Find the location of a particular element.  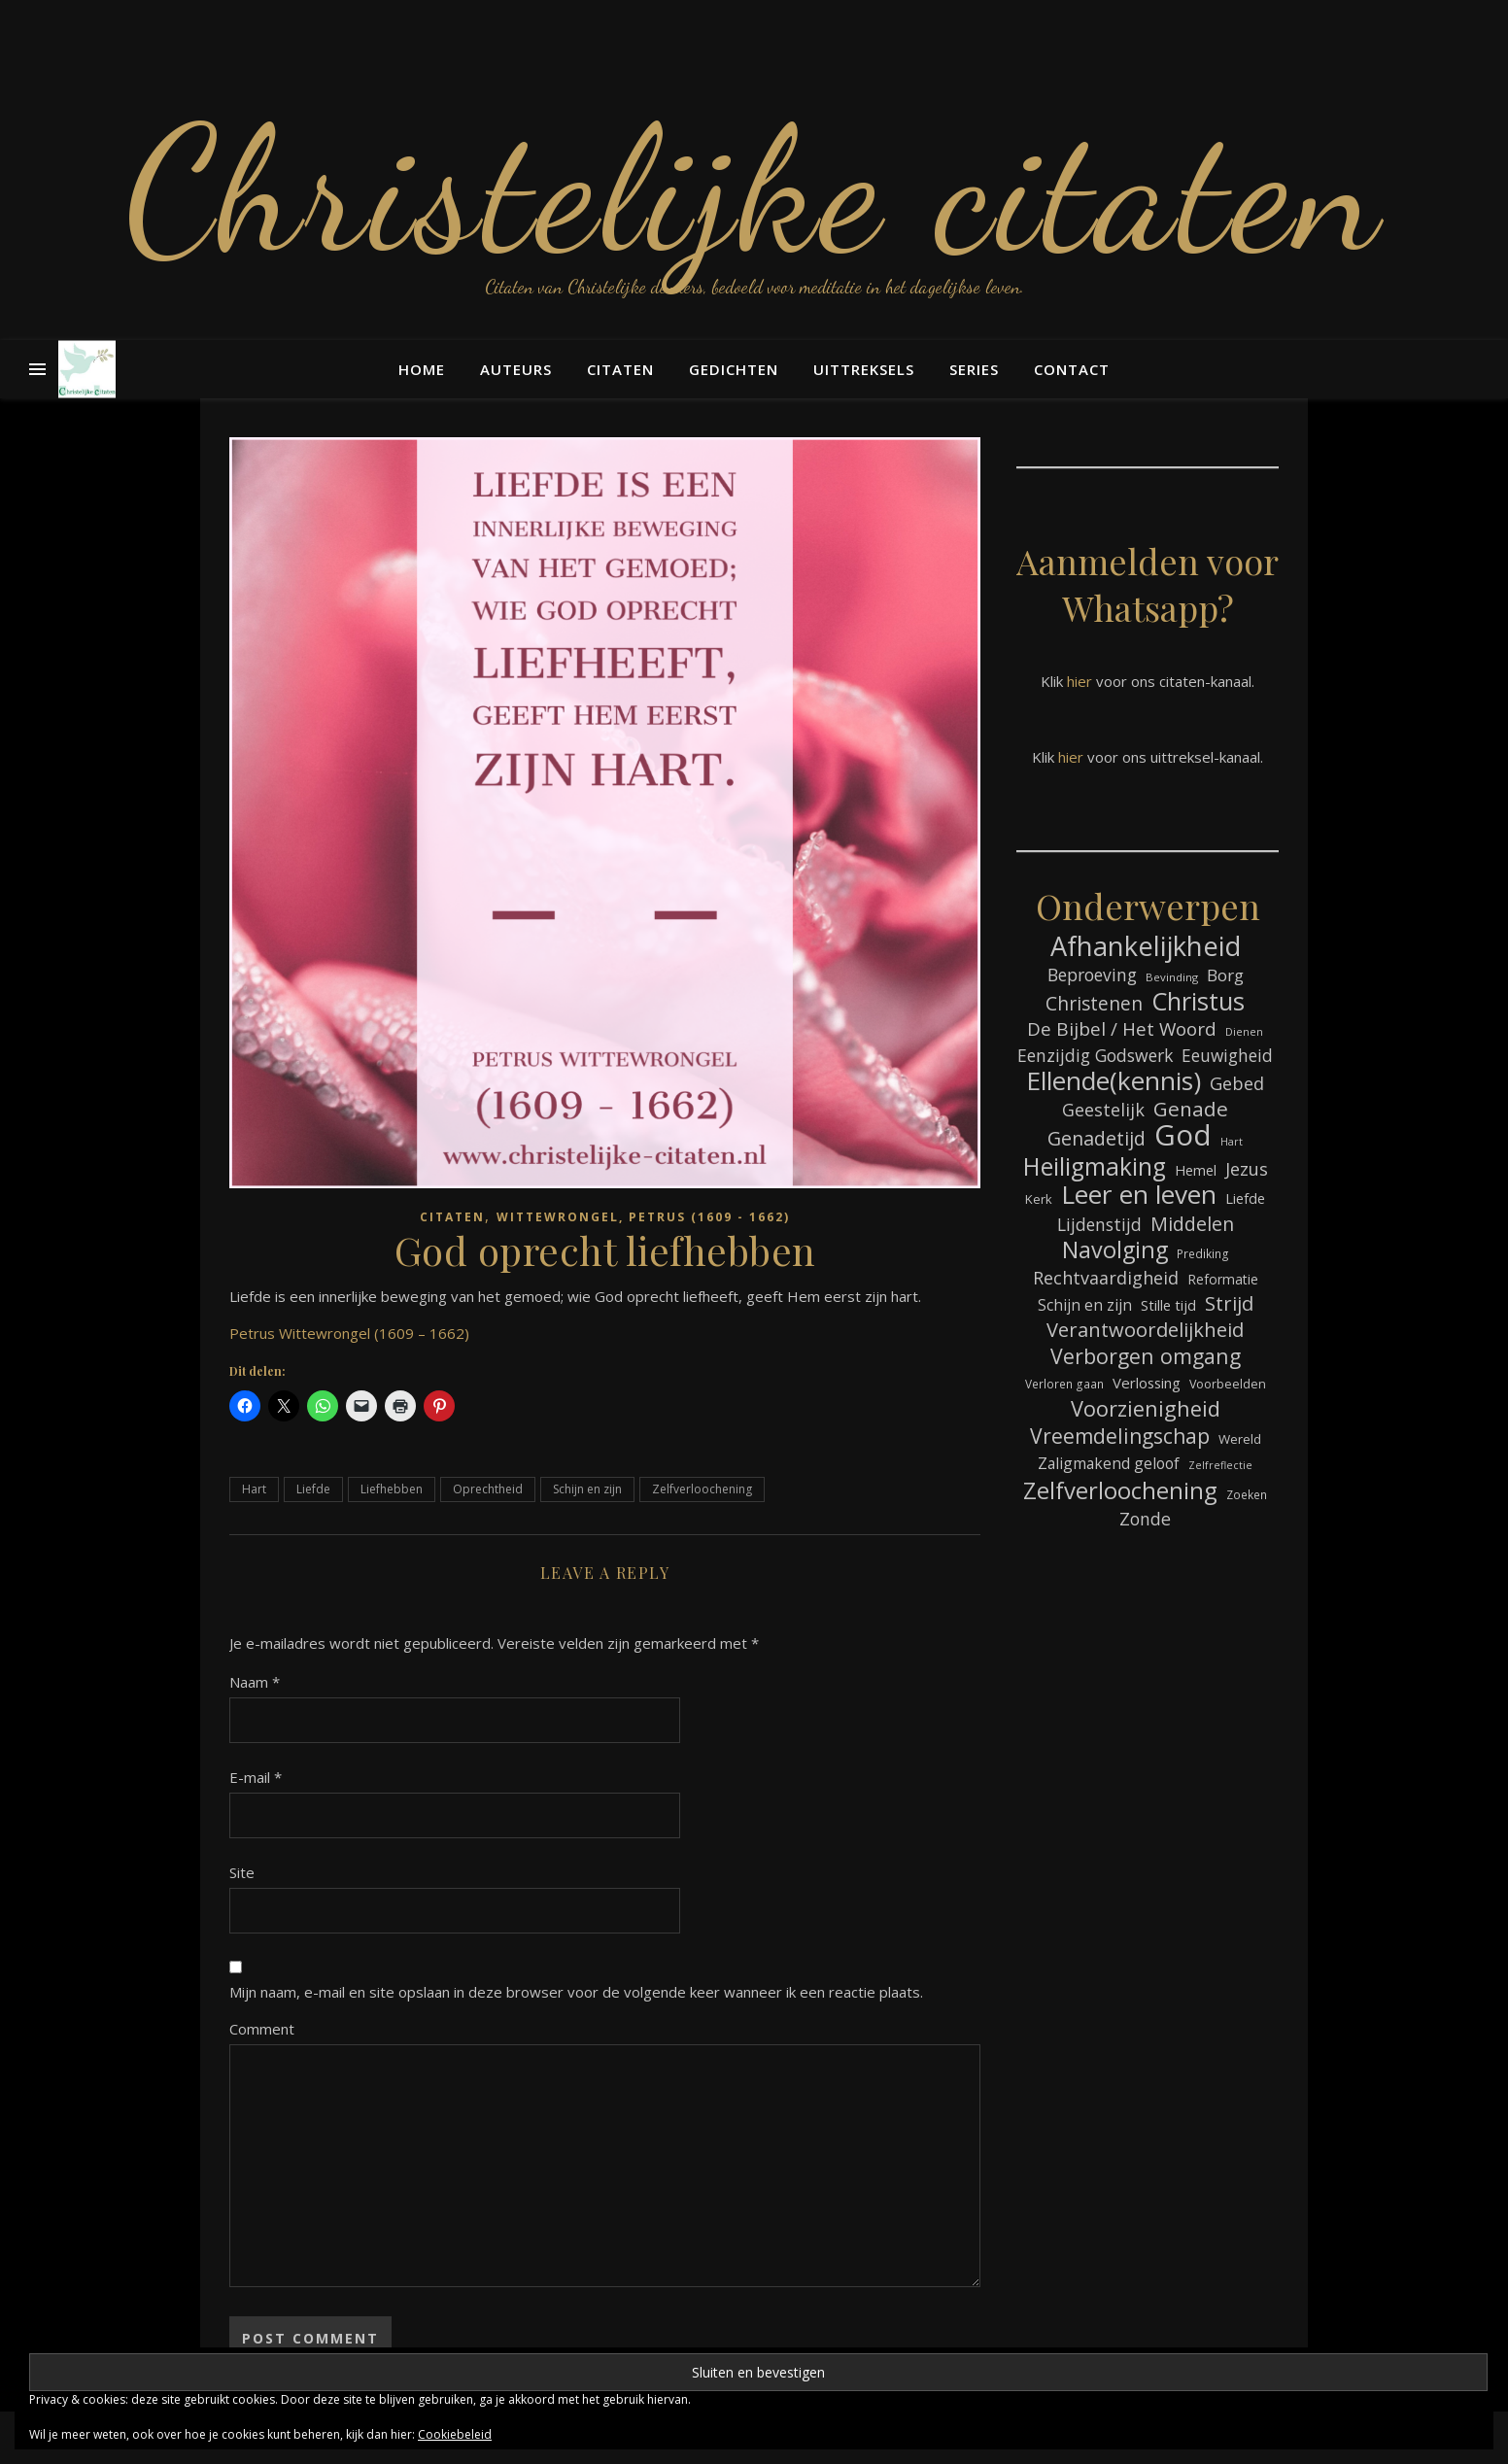

Verborgen omgang [Verborgen omgang (168 items)] is located at coordinates (1145, 1356).